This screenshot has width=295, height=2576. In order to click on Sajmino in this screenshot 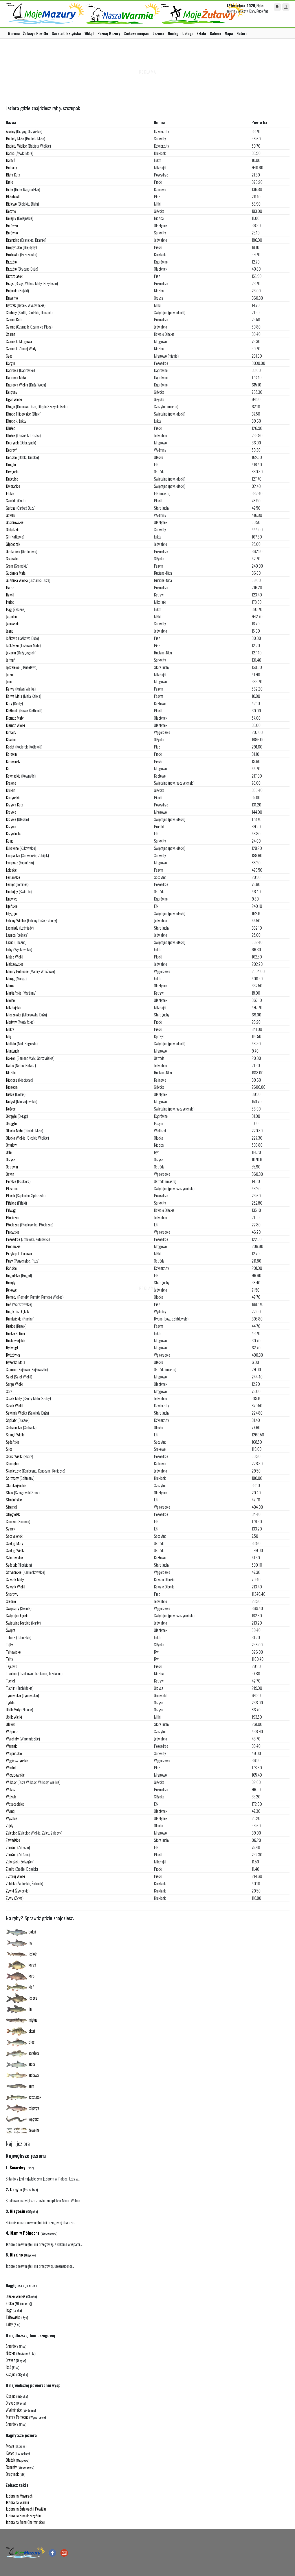, I will do `click(11, 1369)`.